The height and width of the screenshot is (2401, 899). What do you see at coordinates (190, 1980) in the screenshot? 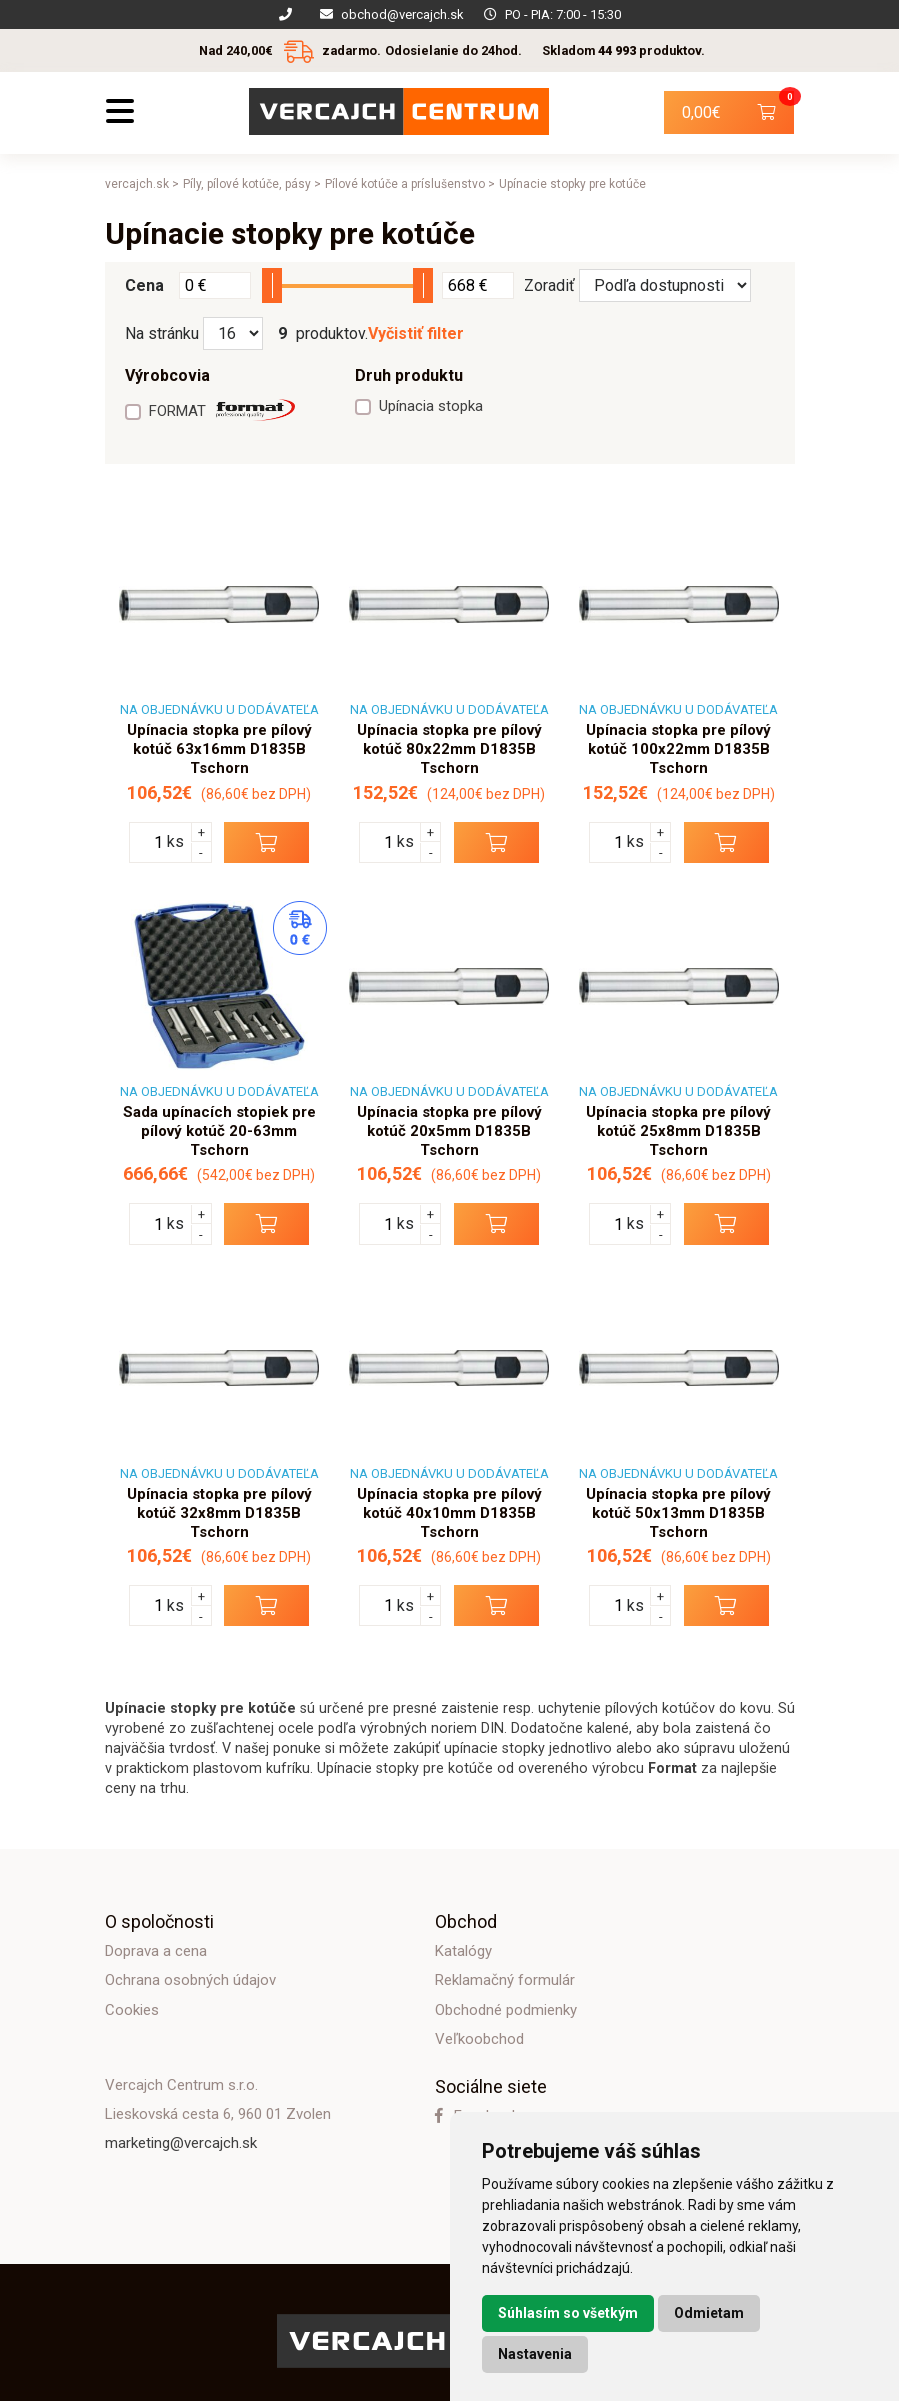
I see `Ochrana osobných údajov` at bounding box center [190, 1980].